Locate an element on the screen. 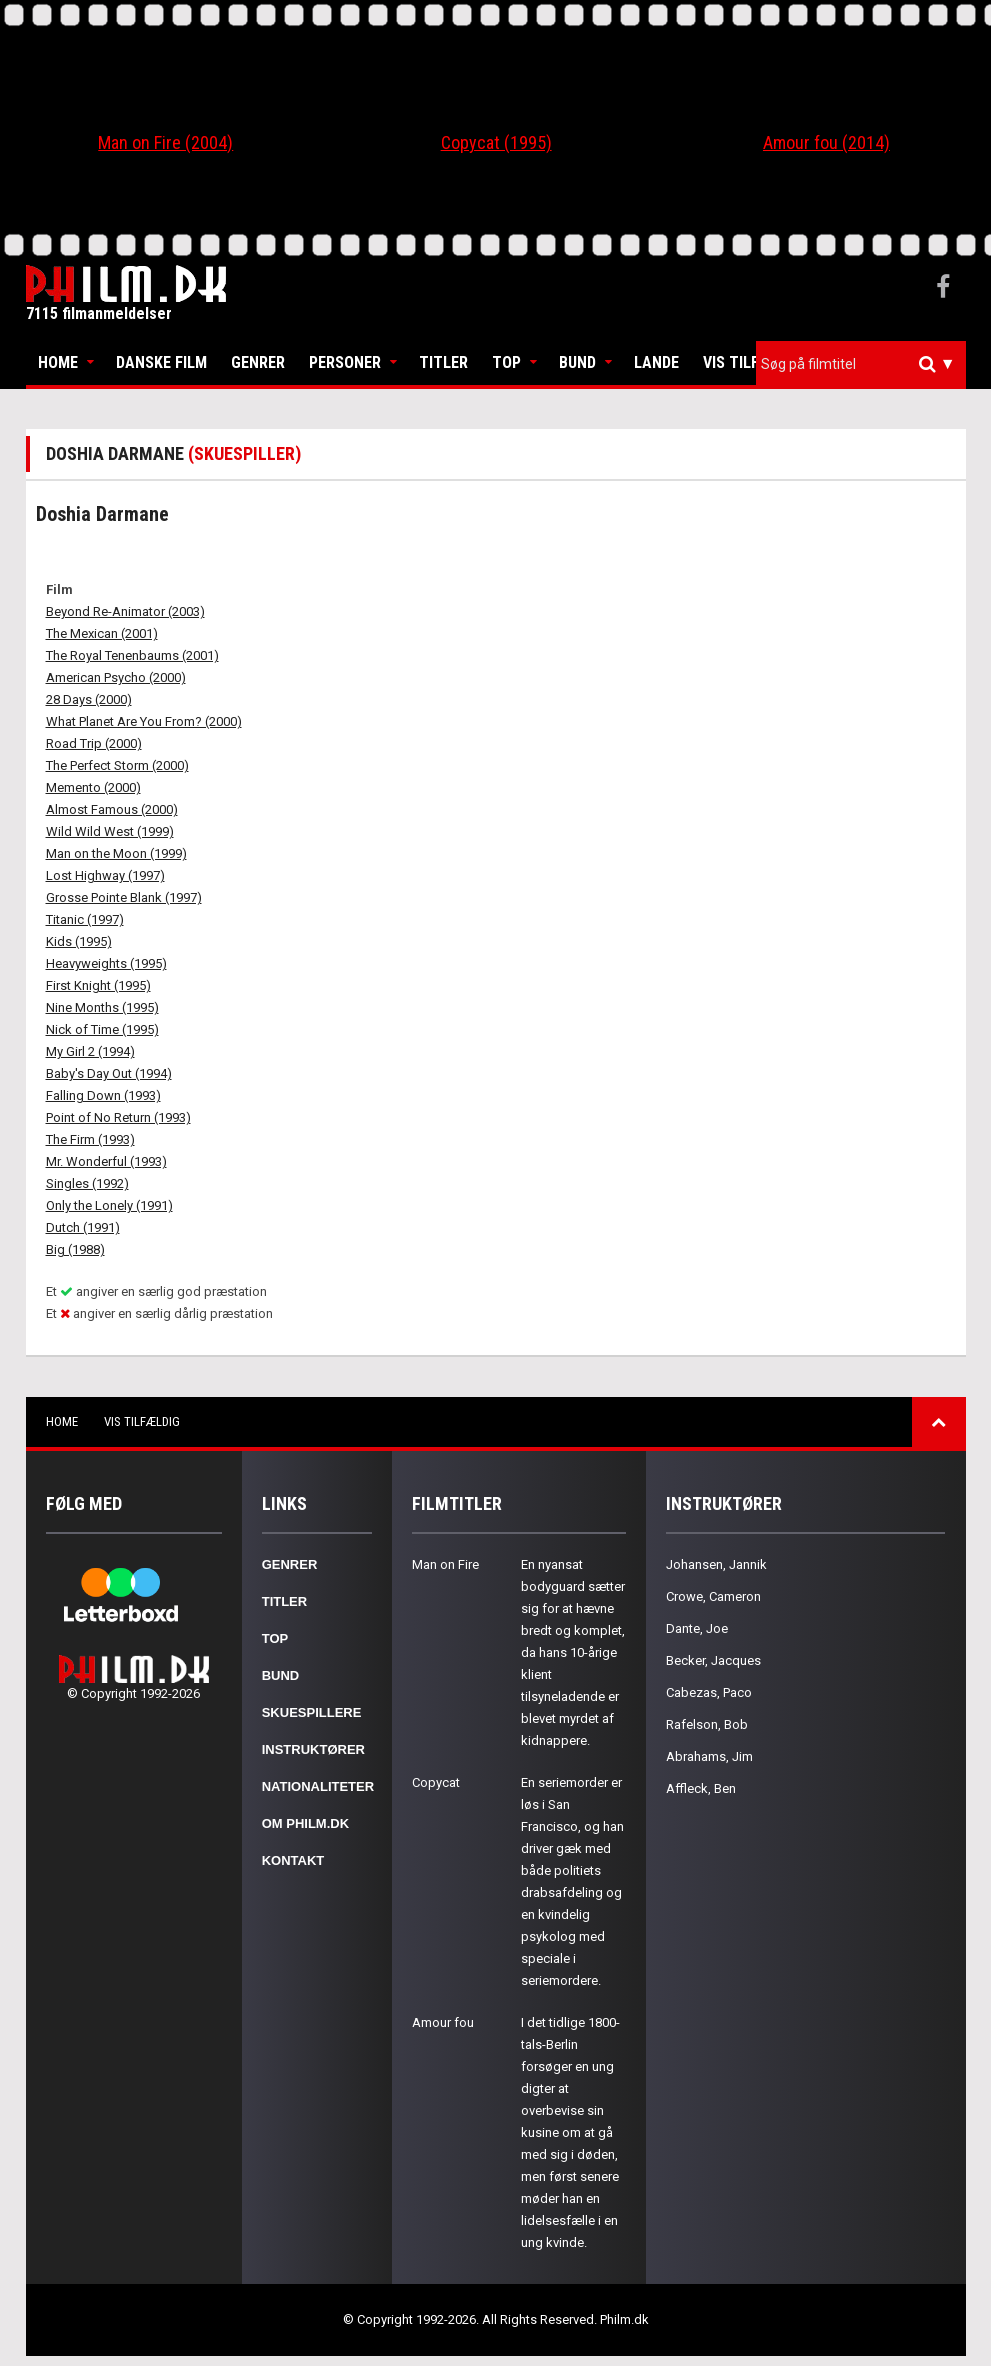 Image resolution: width=991 pixels, height=2366 pixels. Only the Lonely (1991) is located at coordinates (109, 1205).